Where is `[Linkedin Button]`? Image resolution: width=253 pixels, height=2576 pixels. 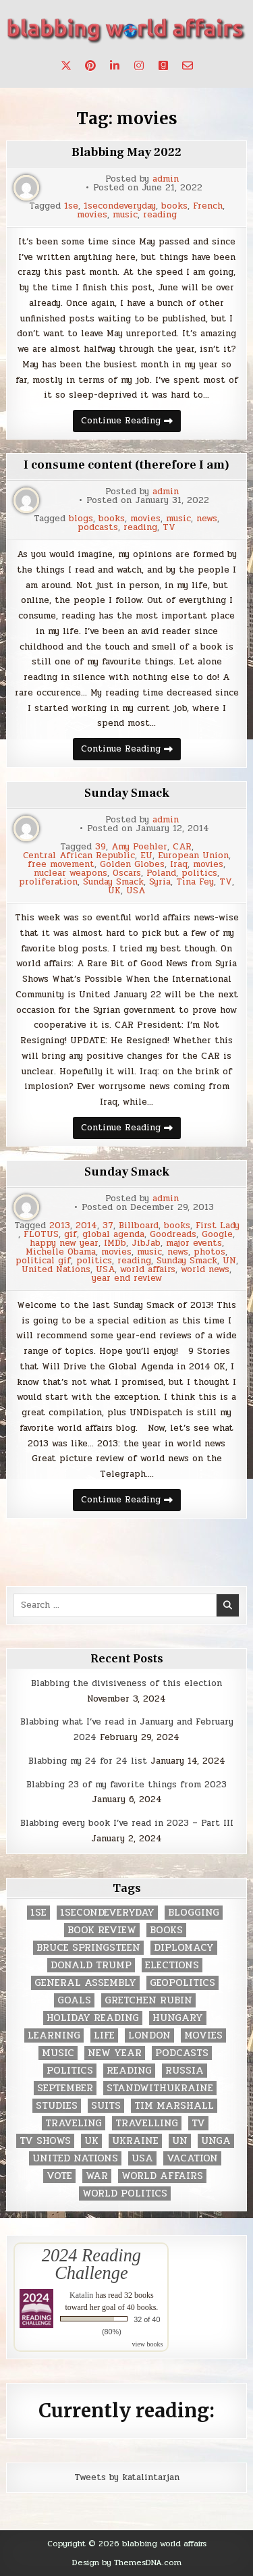 [Linkedin Button] is located at coordinates (114, 65).